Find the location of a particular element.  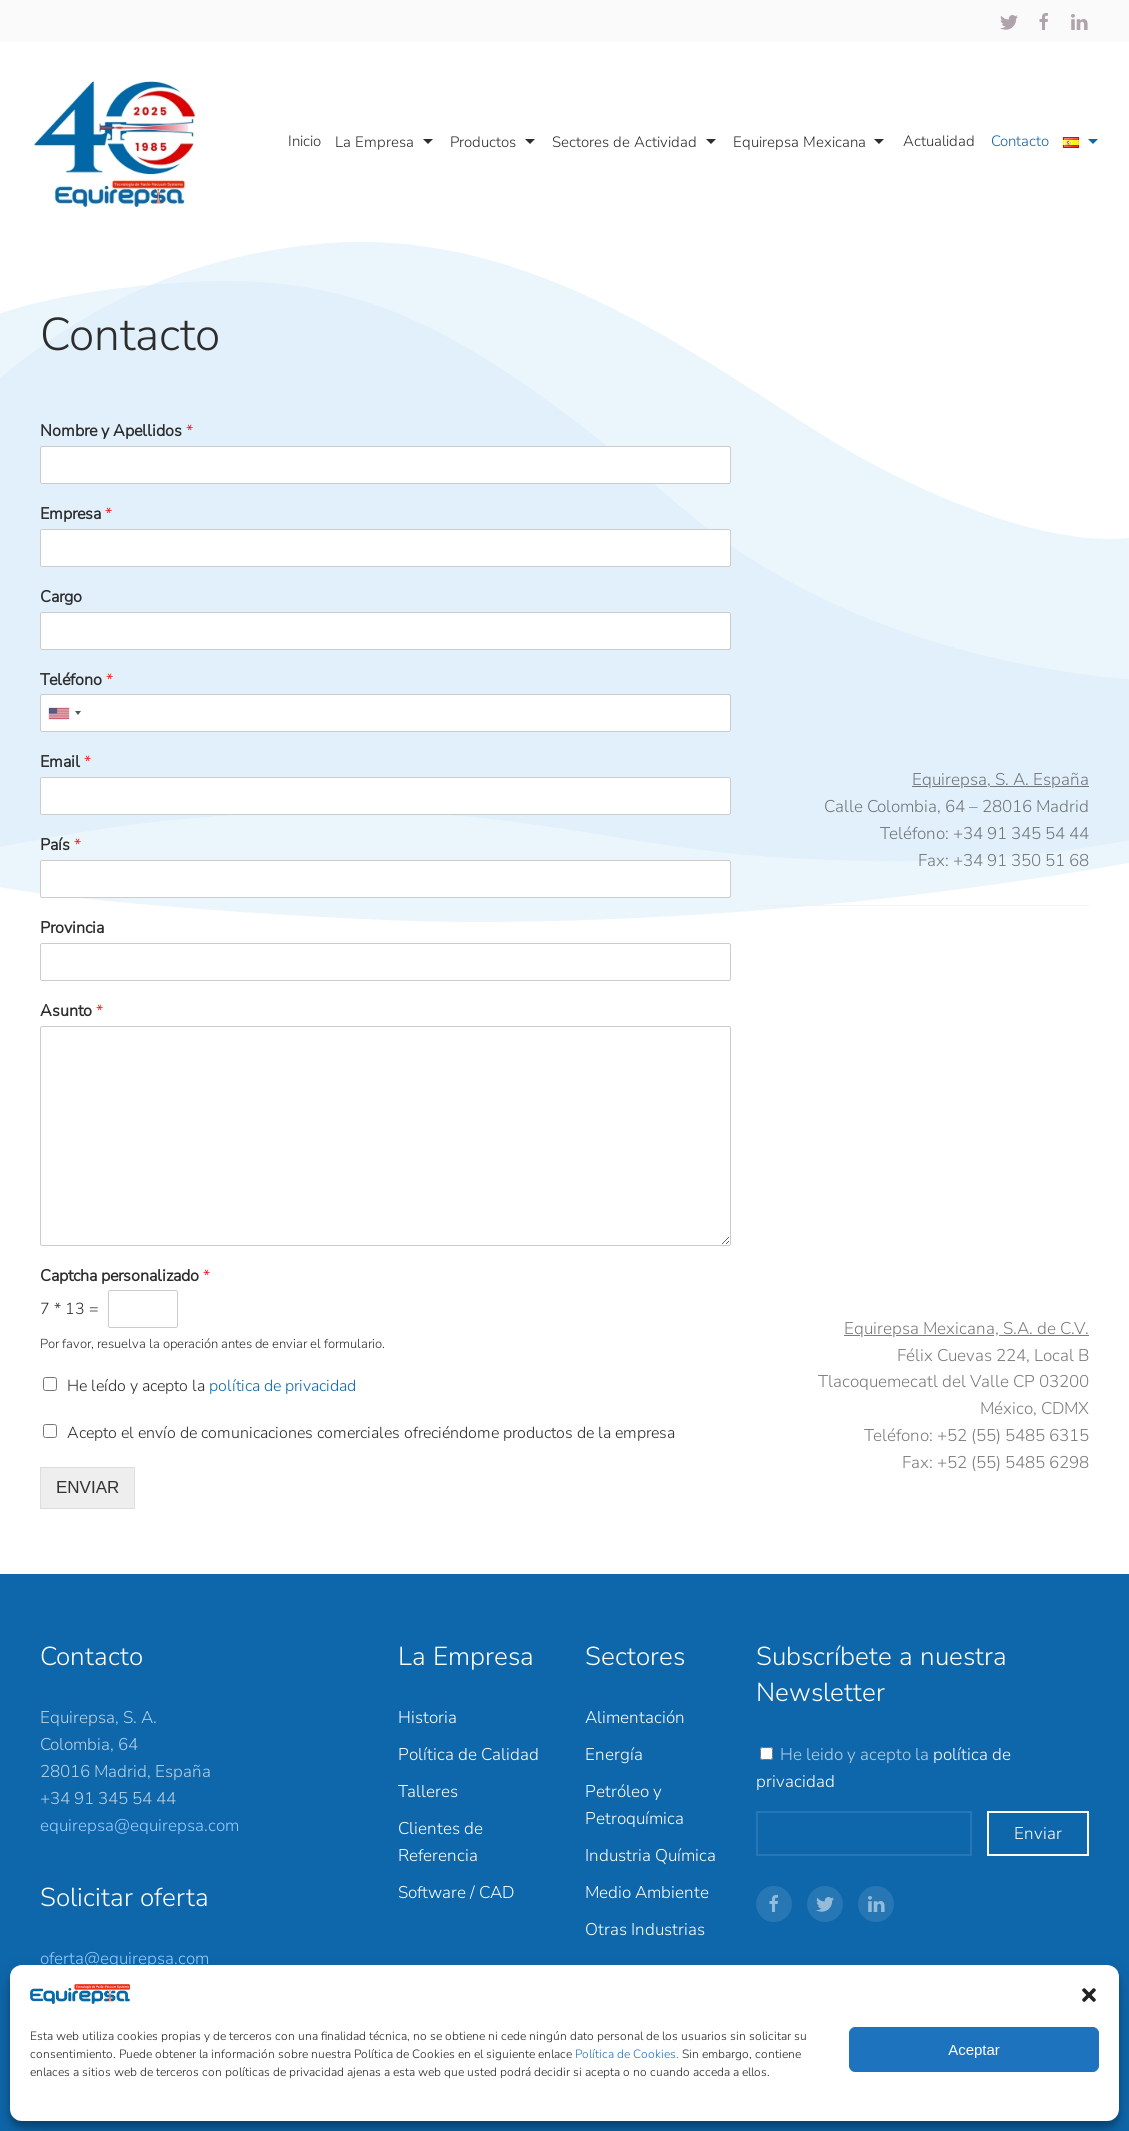

Email is located at coordinates (65, 762).